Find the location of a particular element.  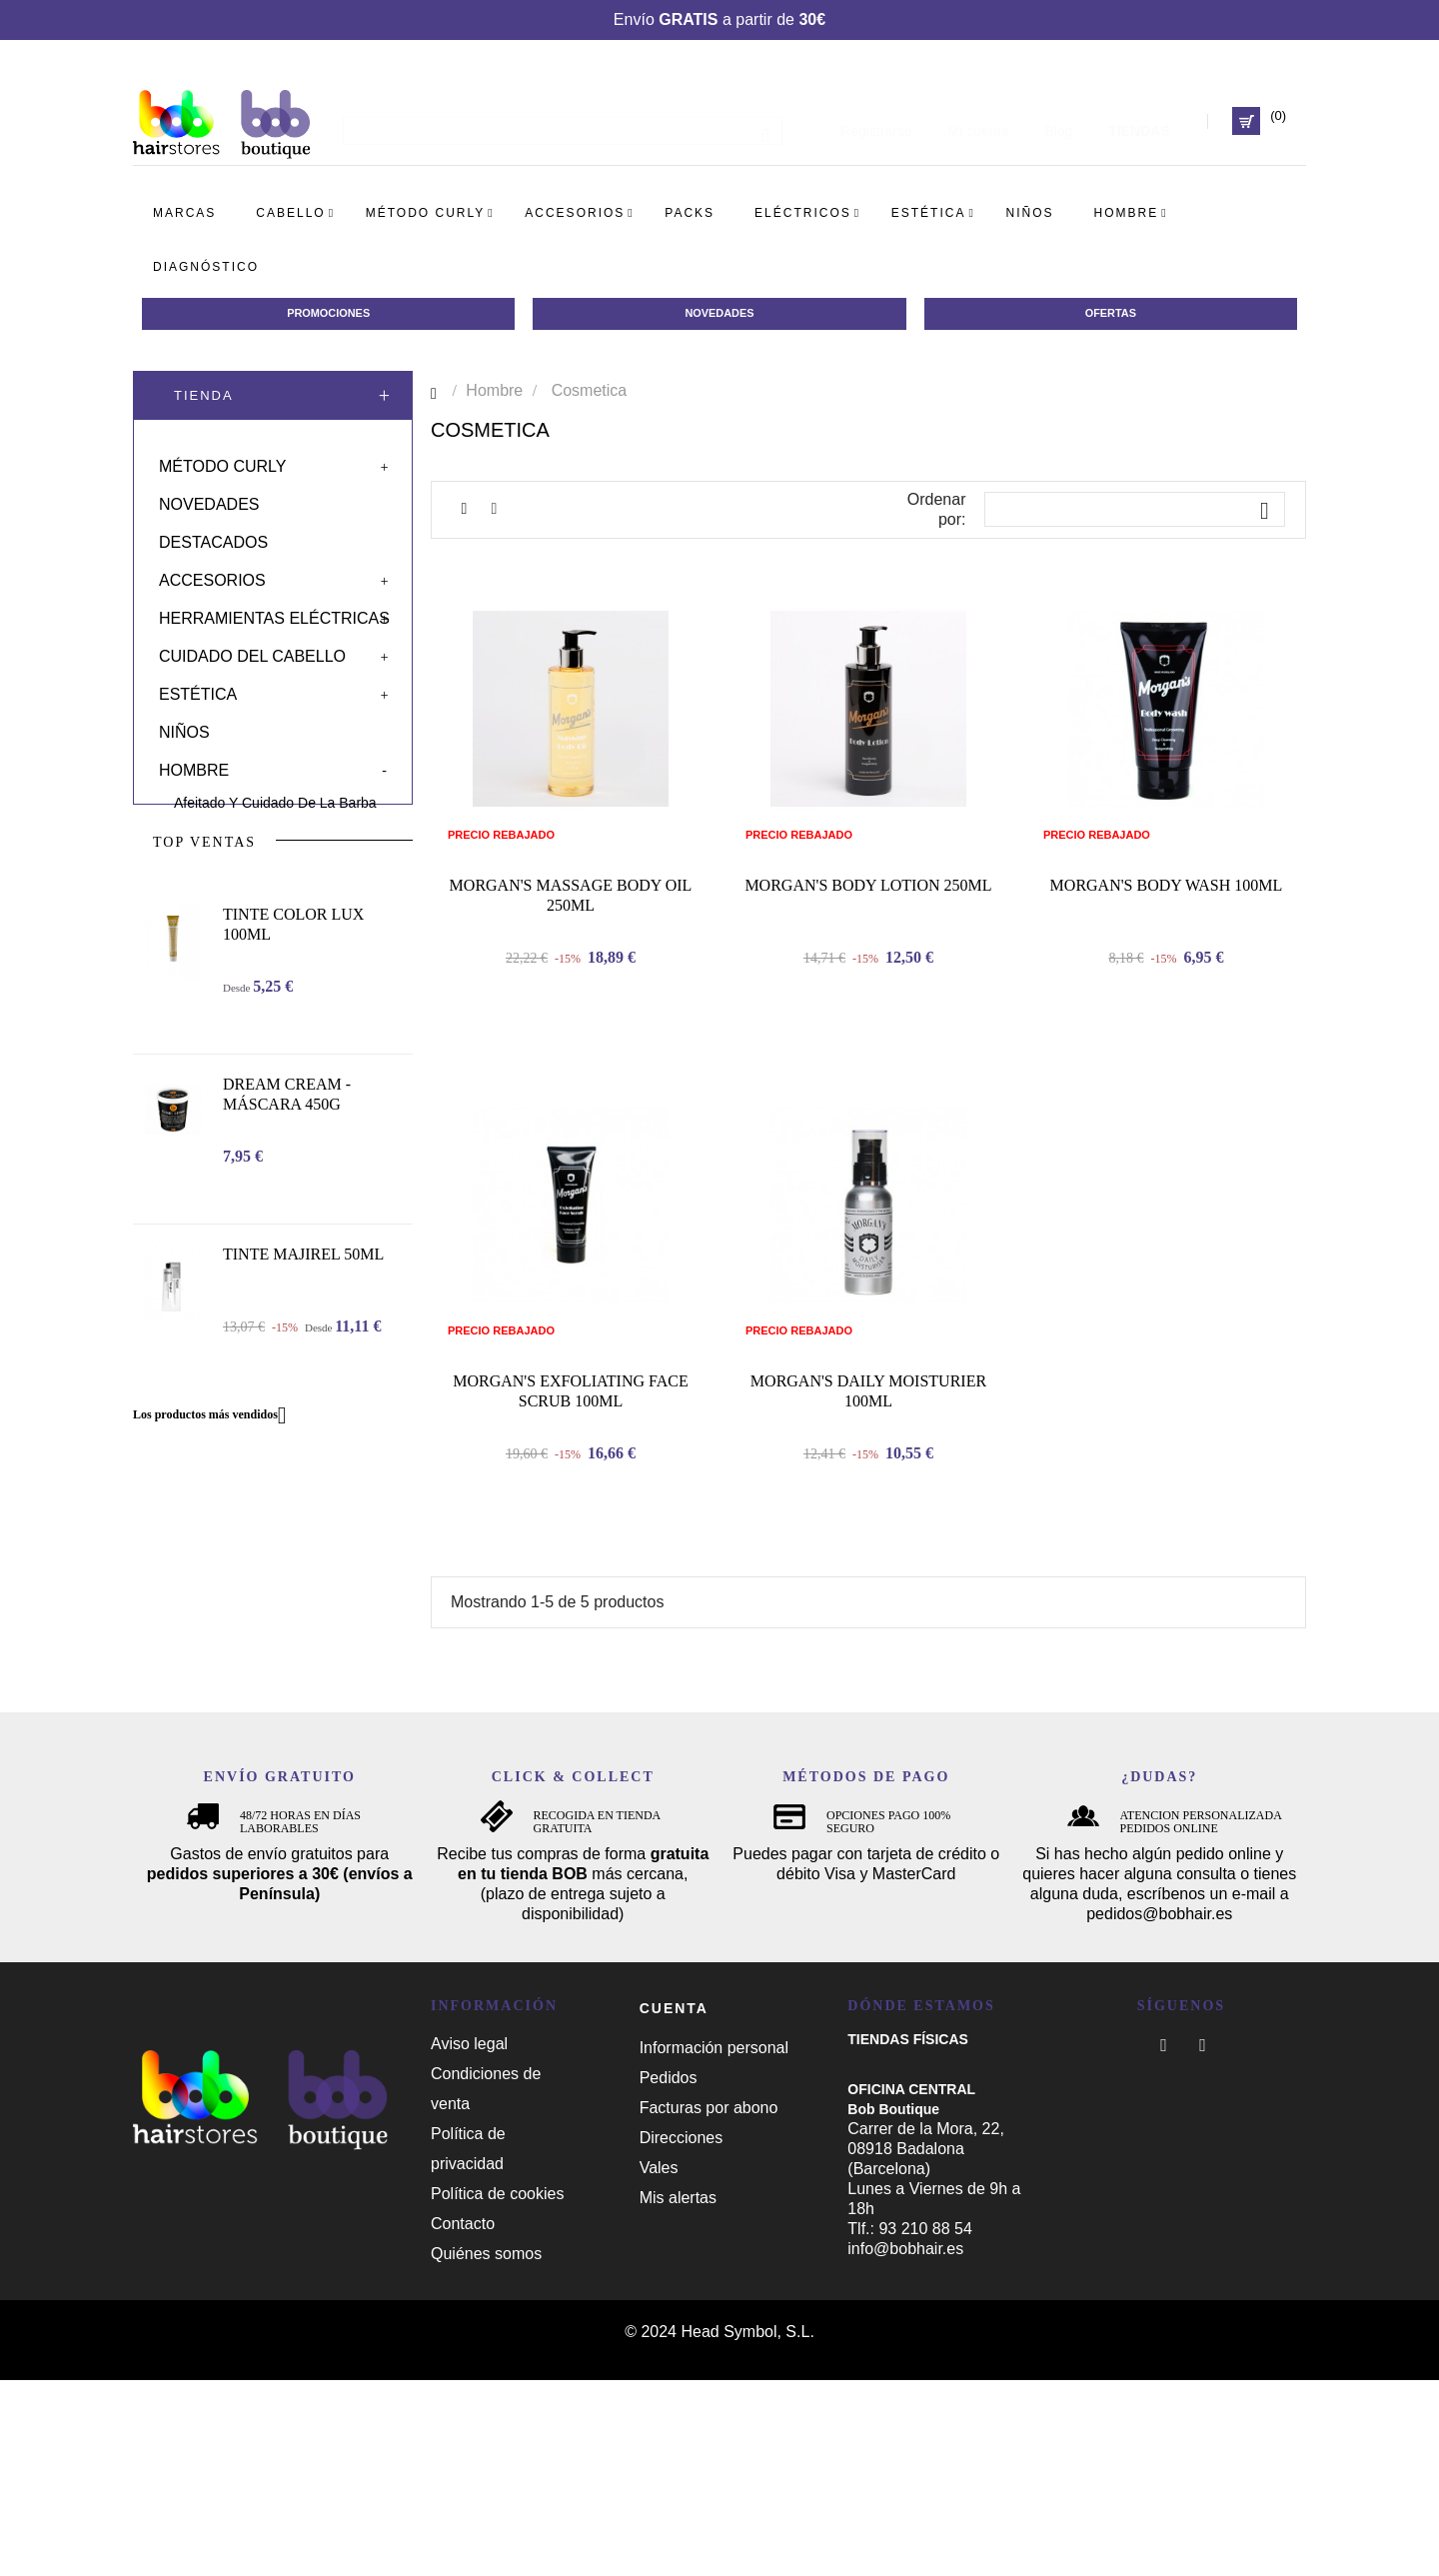

Quiénes somos is located at coordinates (486, 2449).